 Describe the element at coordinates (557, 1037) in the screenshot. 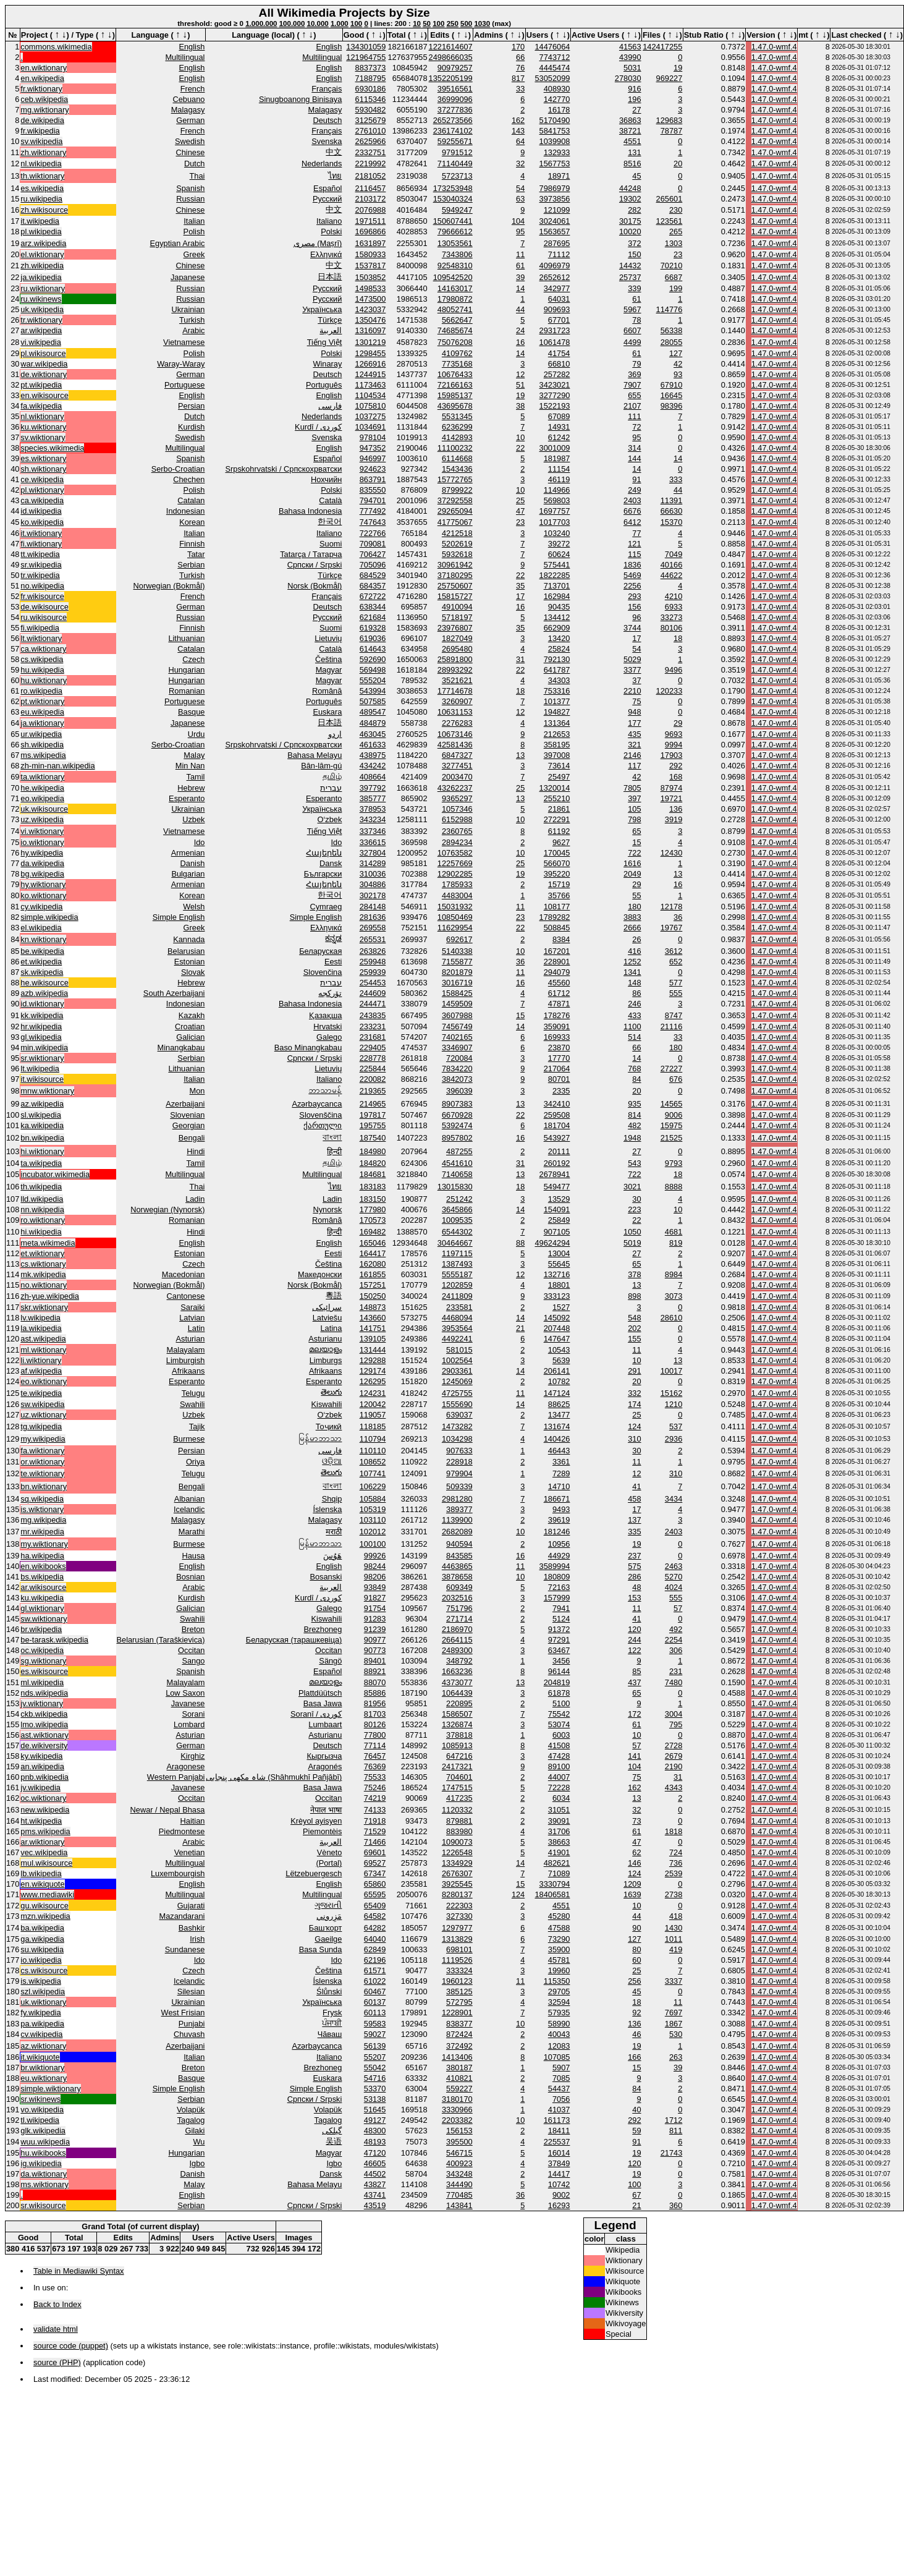

I see `169933` at that location.